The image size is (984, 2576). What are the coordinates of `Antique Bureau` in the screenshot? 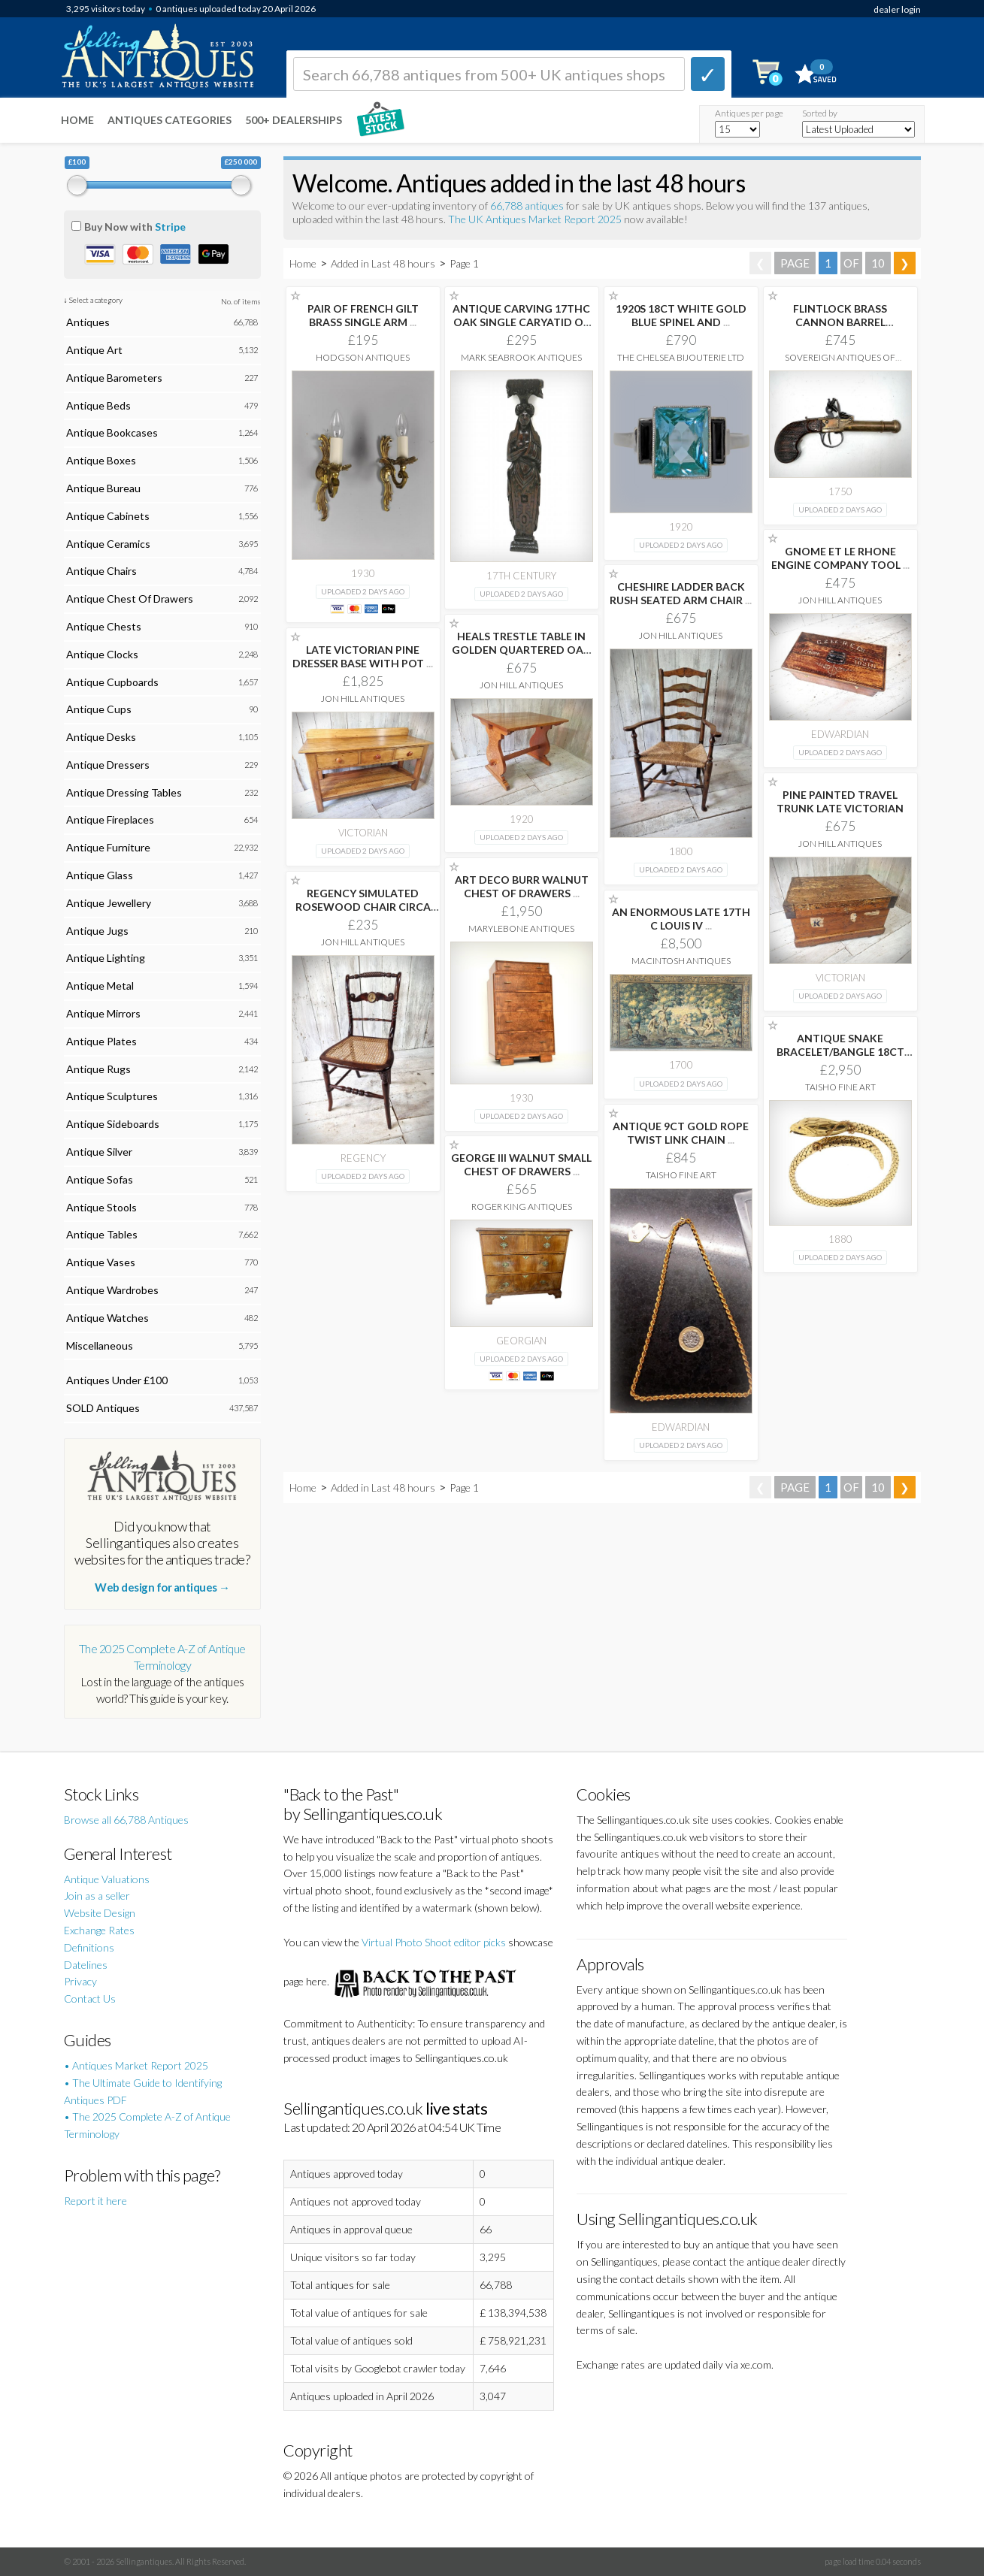 It's located at (103, 488).